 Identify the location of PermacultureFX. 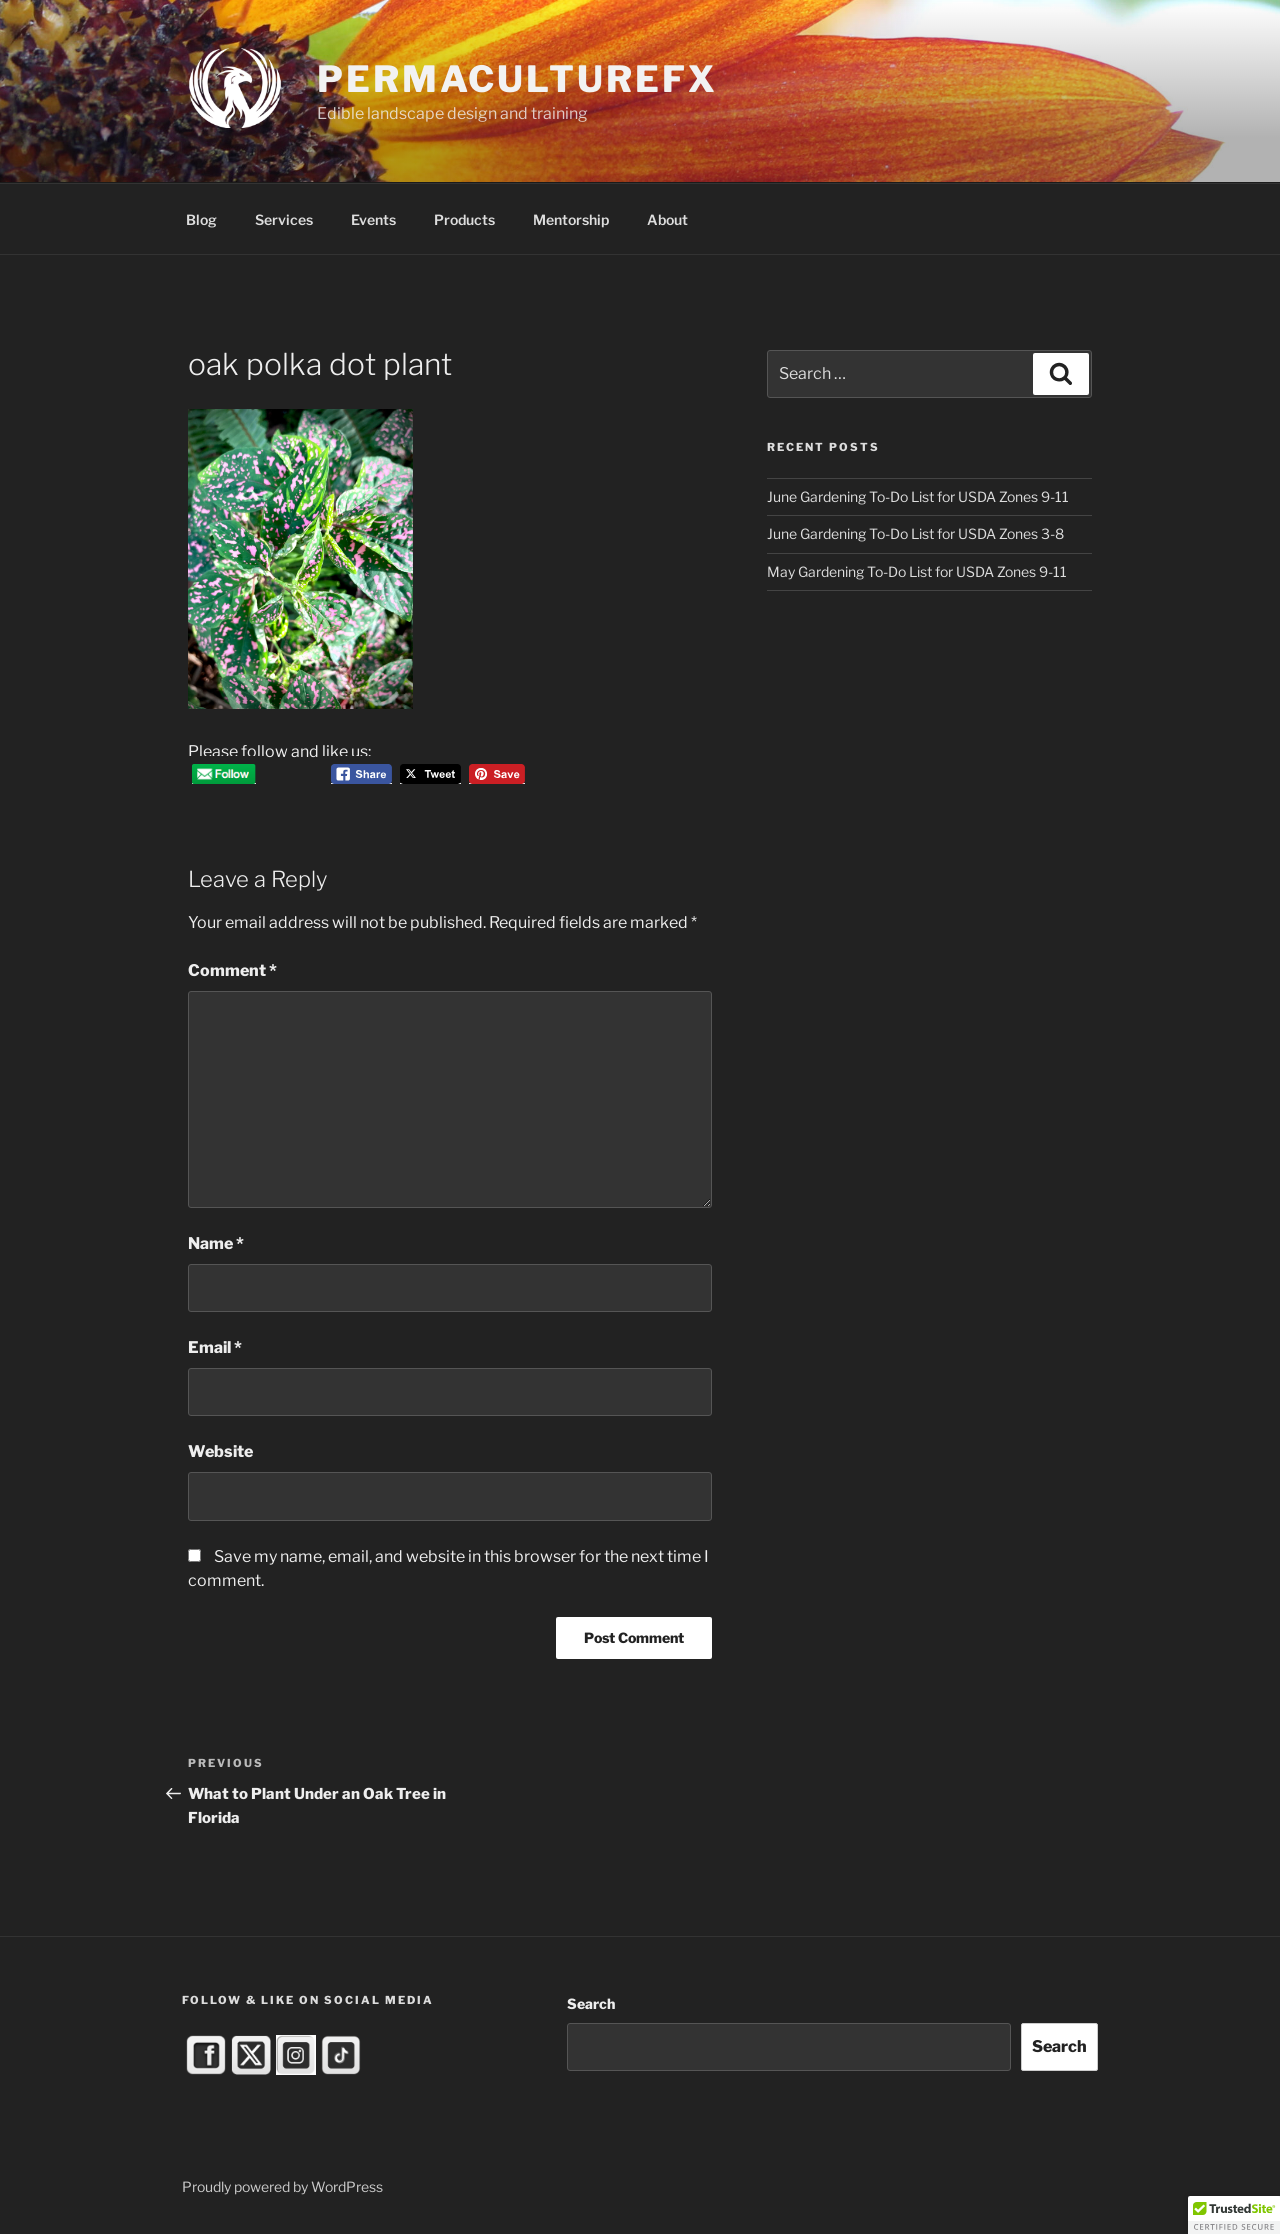
(517, 79).